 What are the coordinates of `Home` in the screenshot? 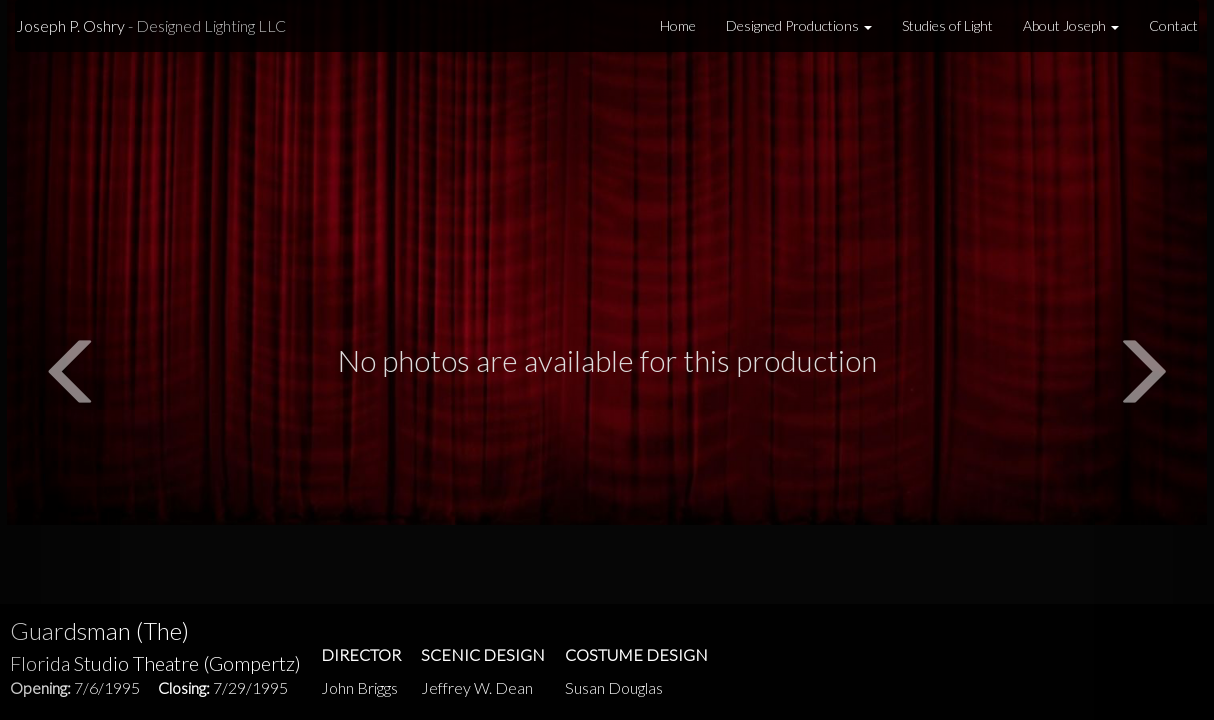 It's located at (678, 25).